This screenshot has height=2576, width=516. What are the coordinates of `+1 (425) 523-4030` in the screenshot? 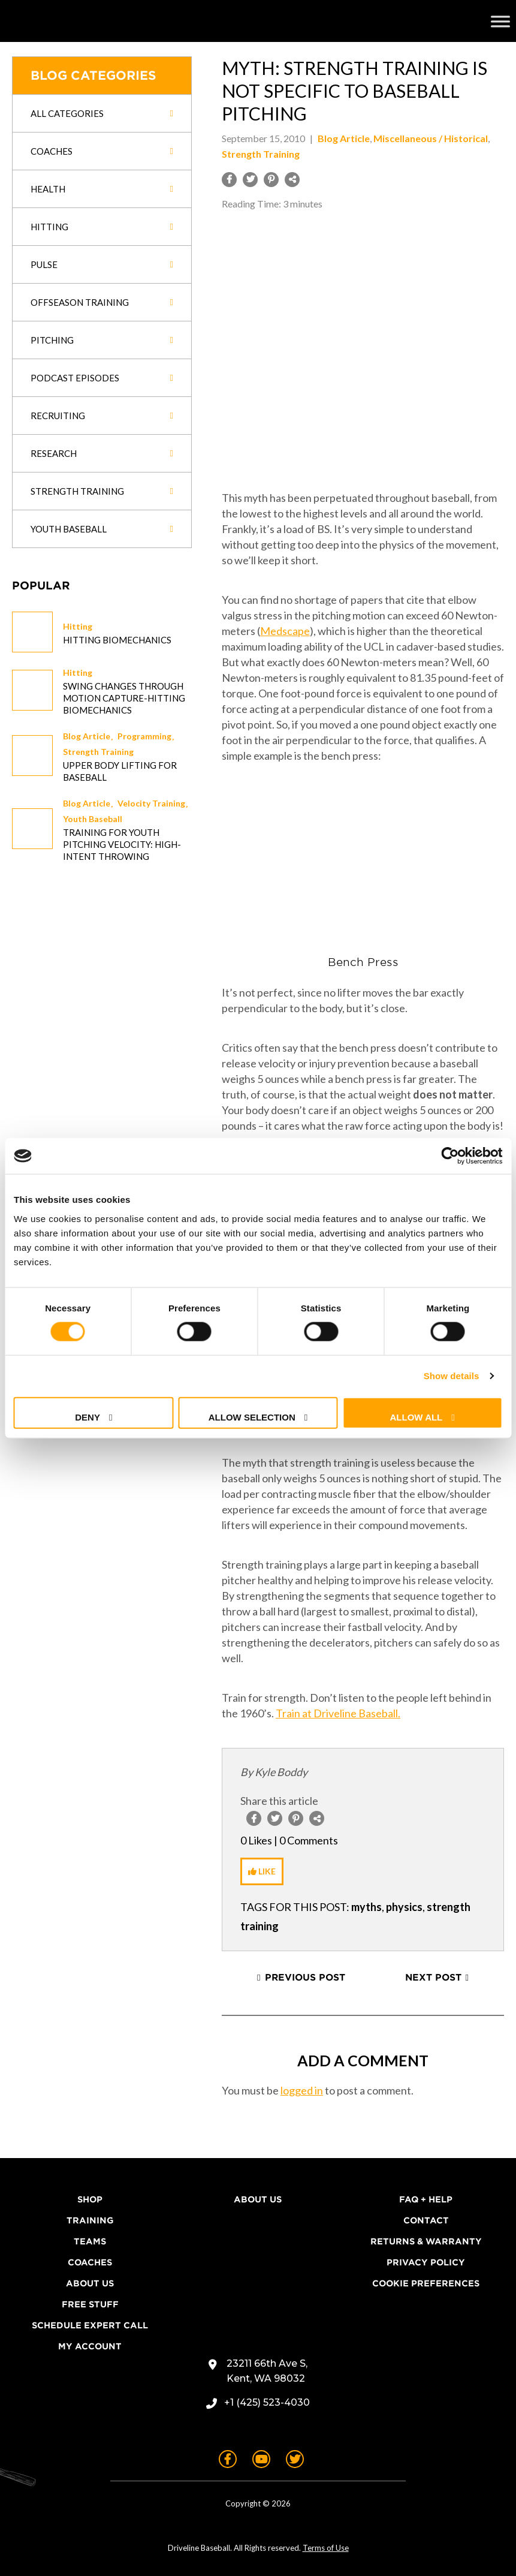 It's located at (267, 2402).